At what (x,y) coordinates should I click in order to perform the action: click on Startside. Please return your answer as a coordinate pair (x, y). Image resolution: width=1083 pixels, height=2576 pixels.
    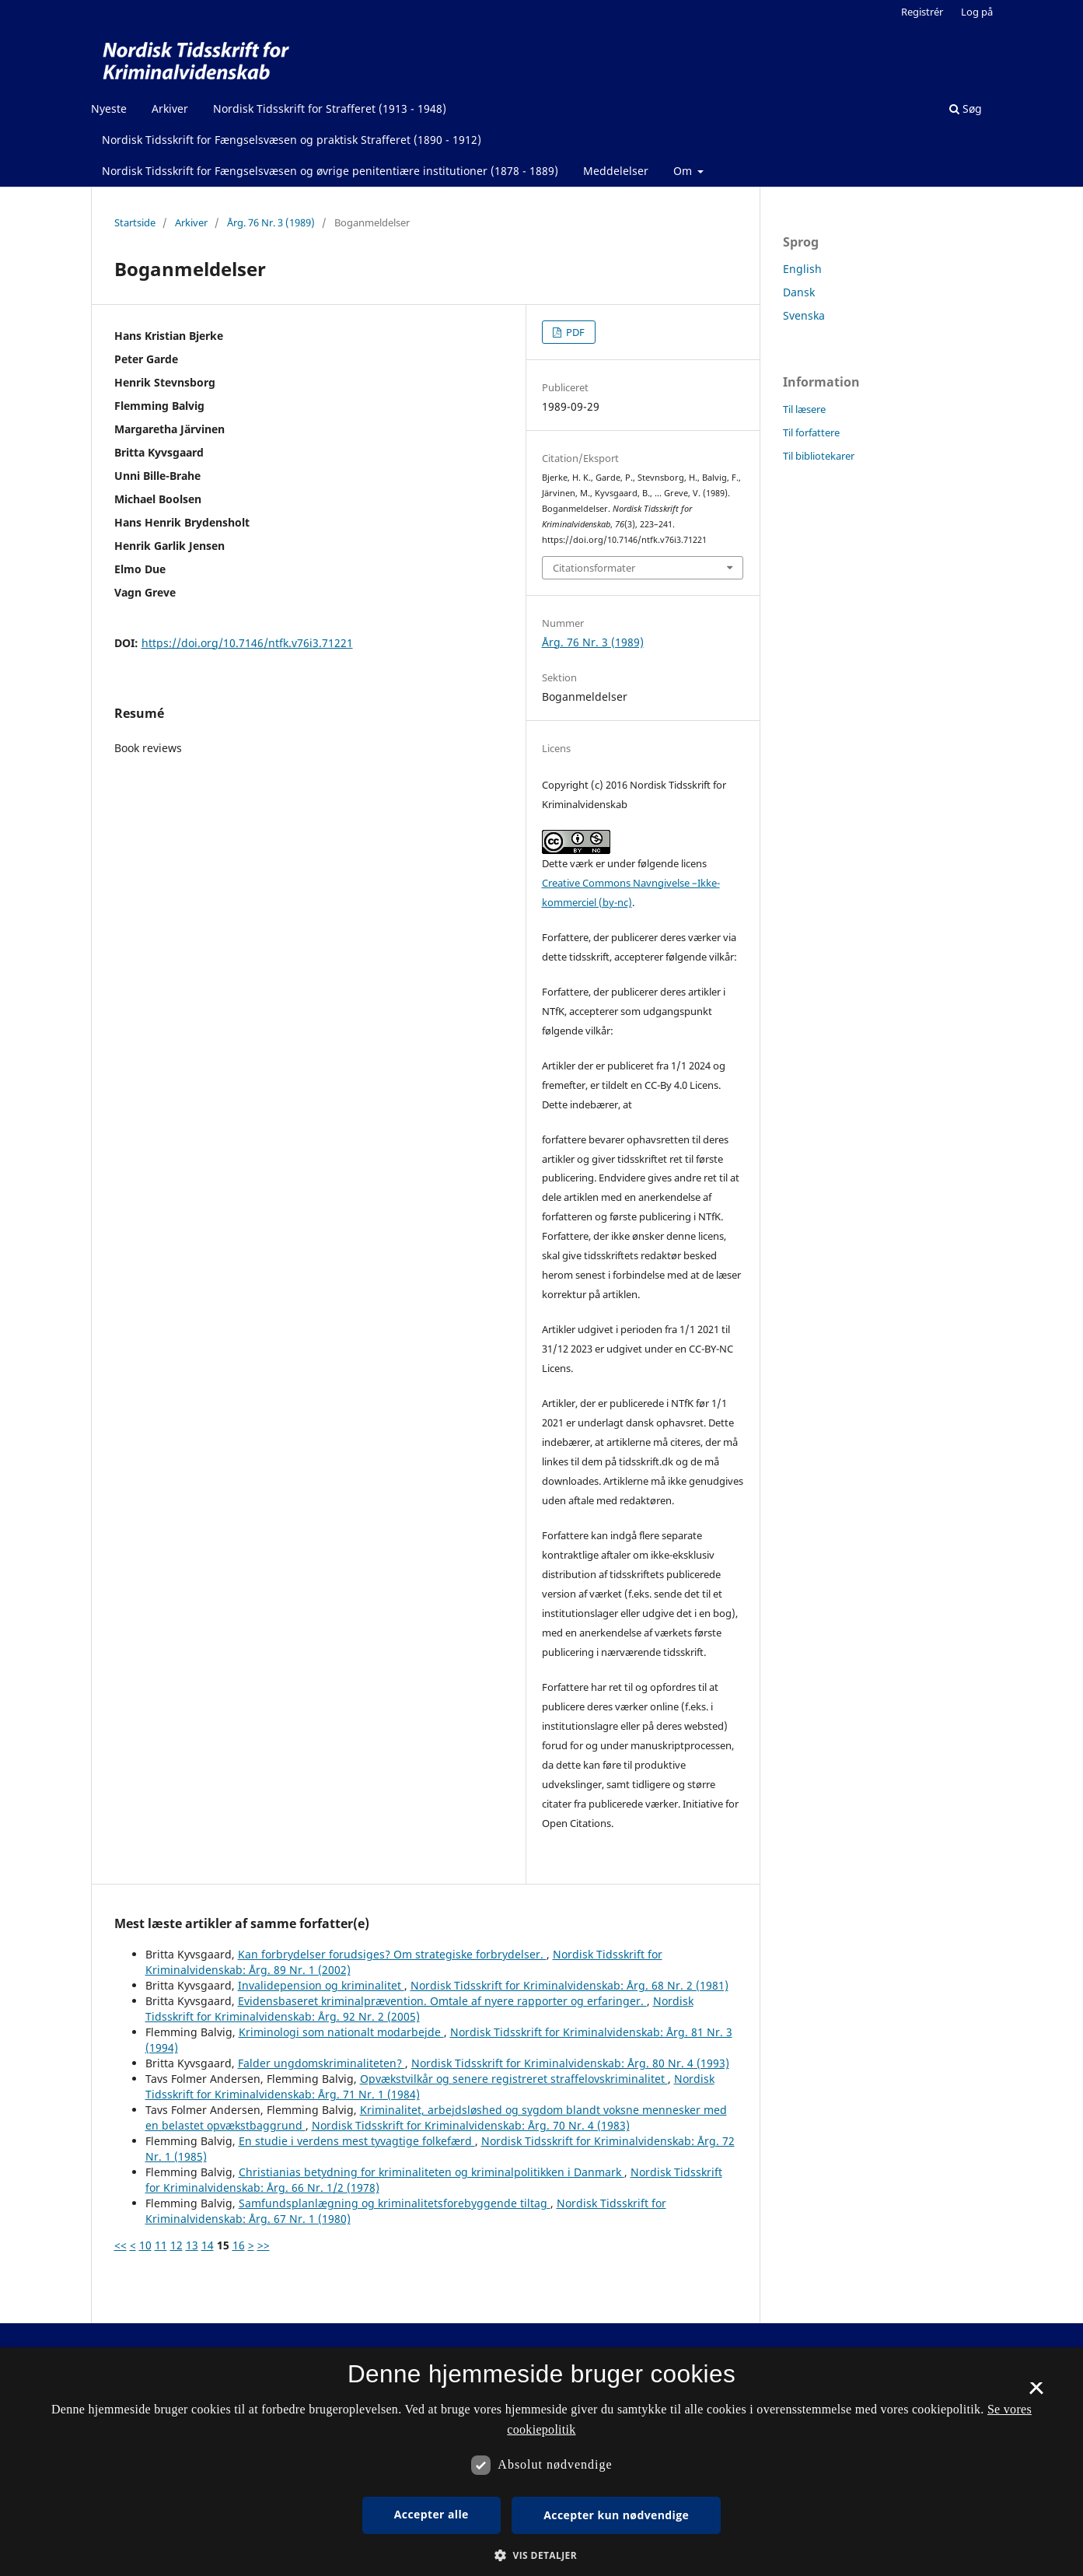
    Looking at the image, I should click on (134, 222).